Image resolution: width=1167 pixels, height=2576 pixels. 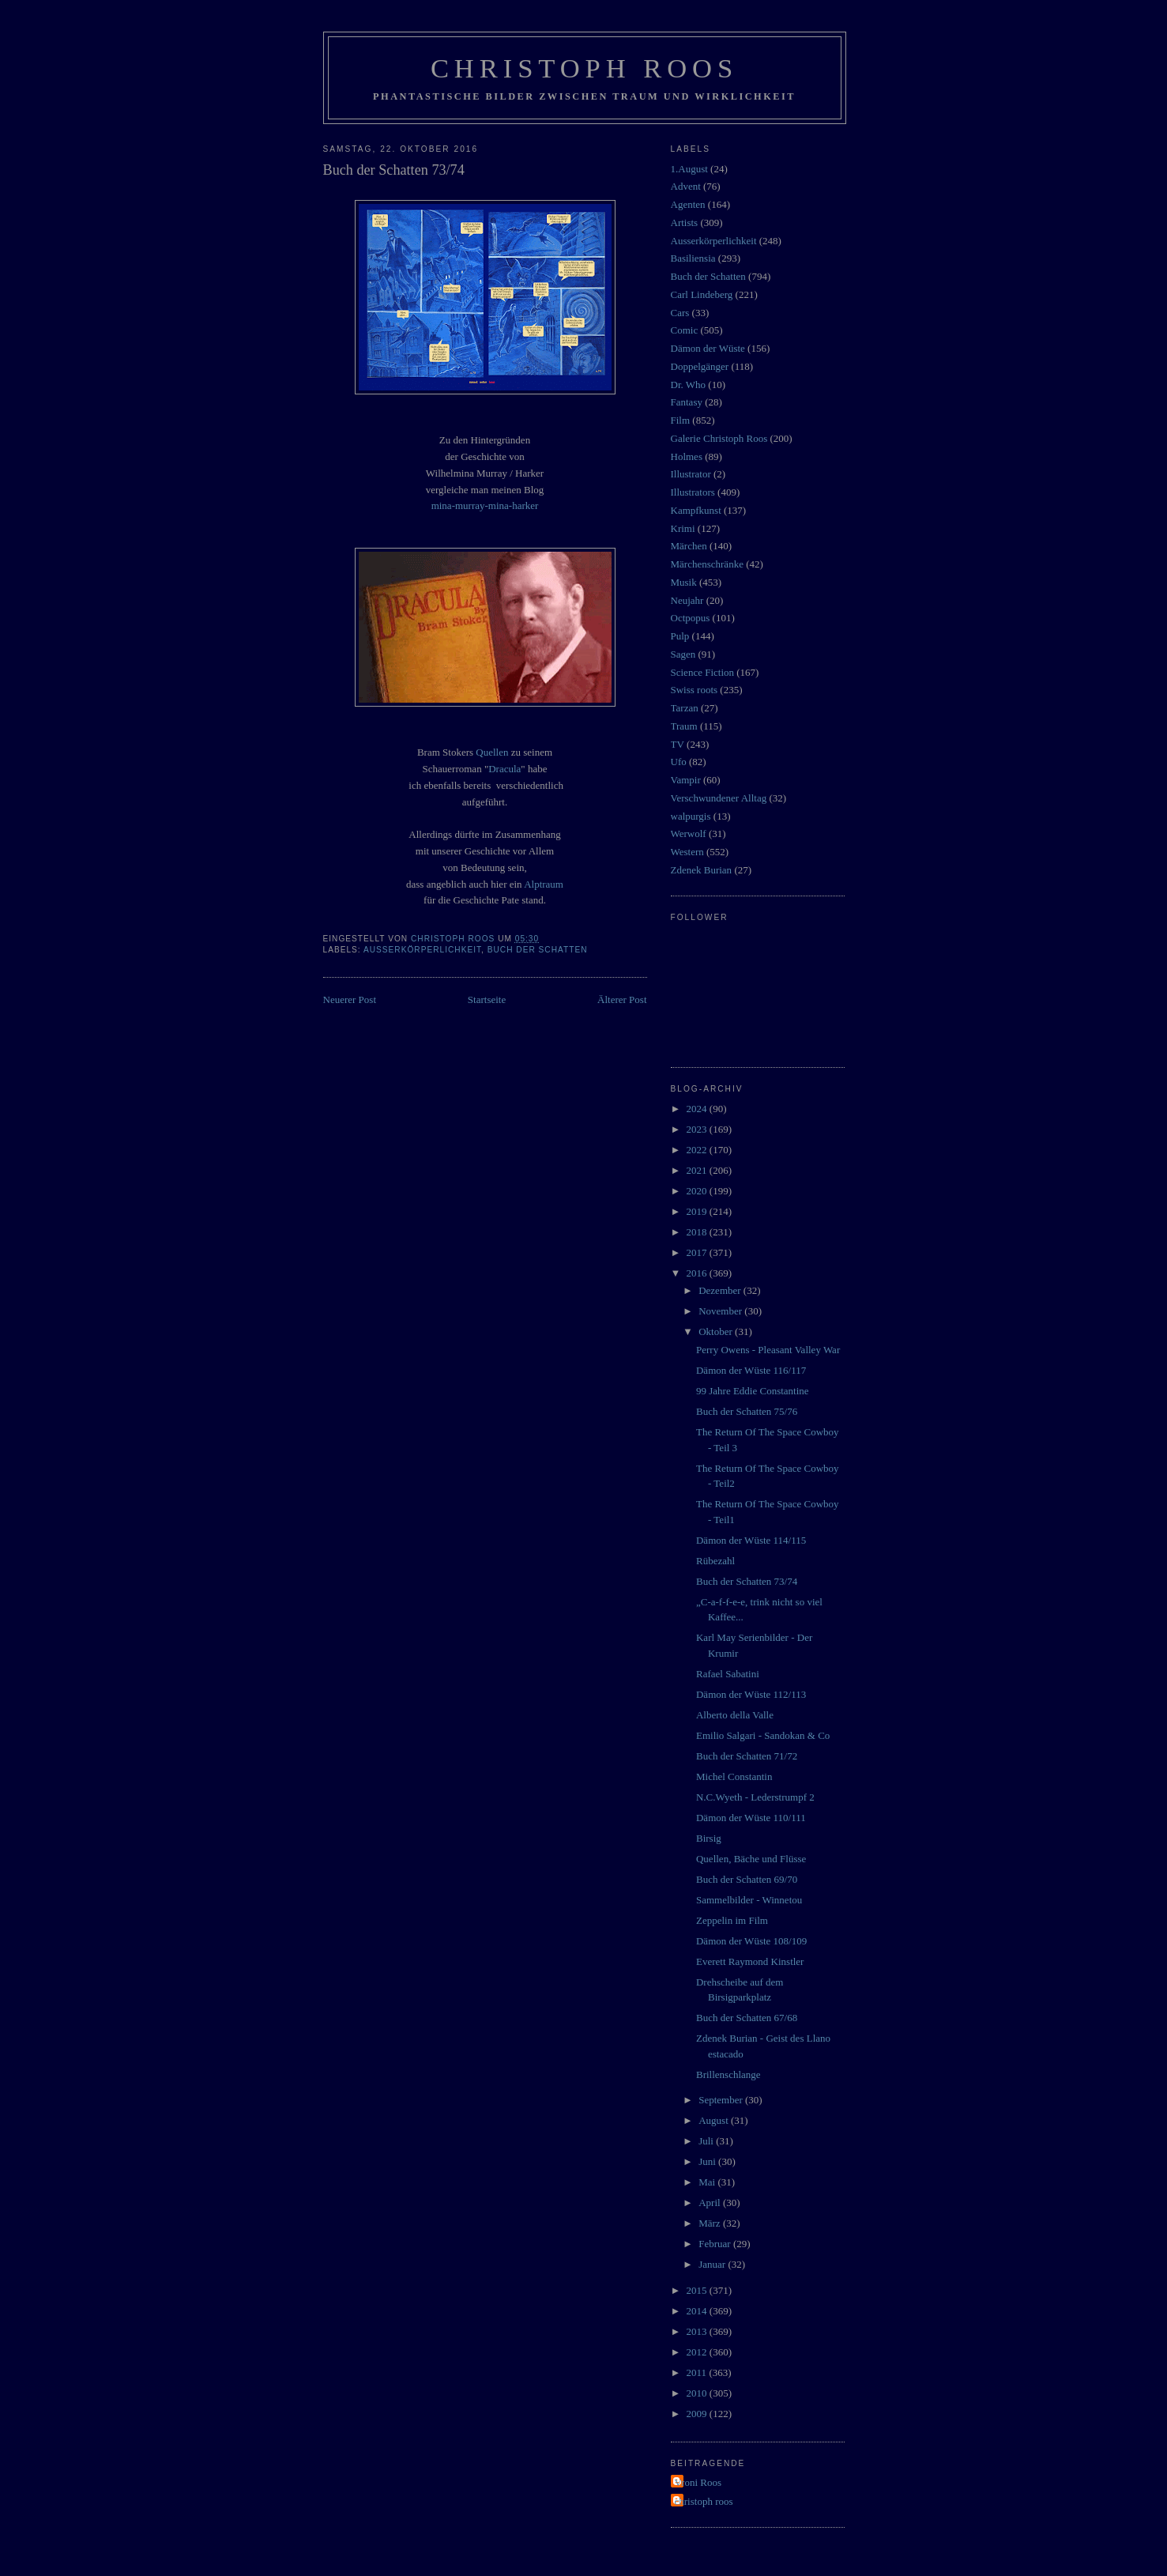 I want to click on Artists, so click(x=684, y=222).